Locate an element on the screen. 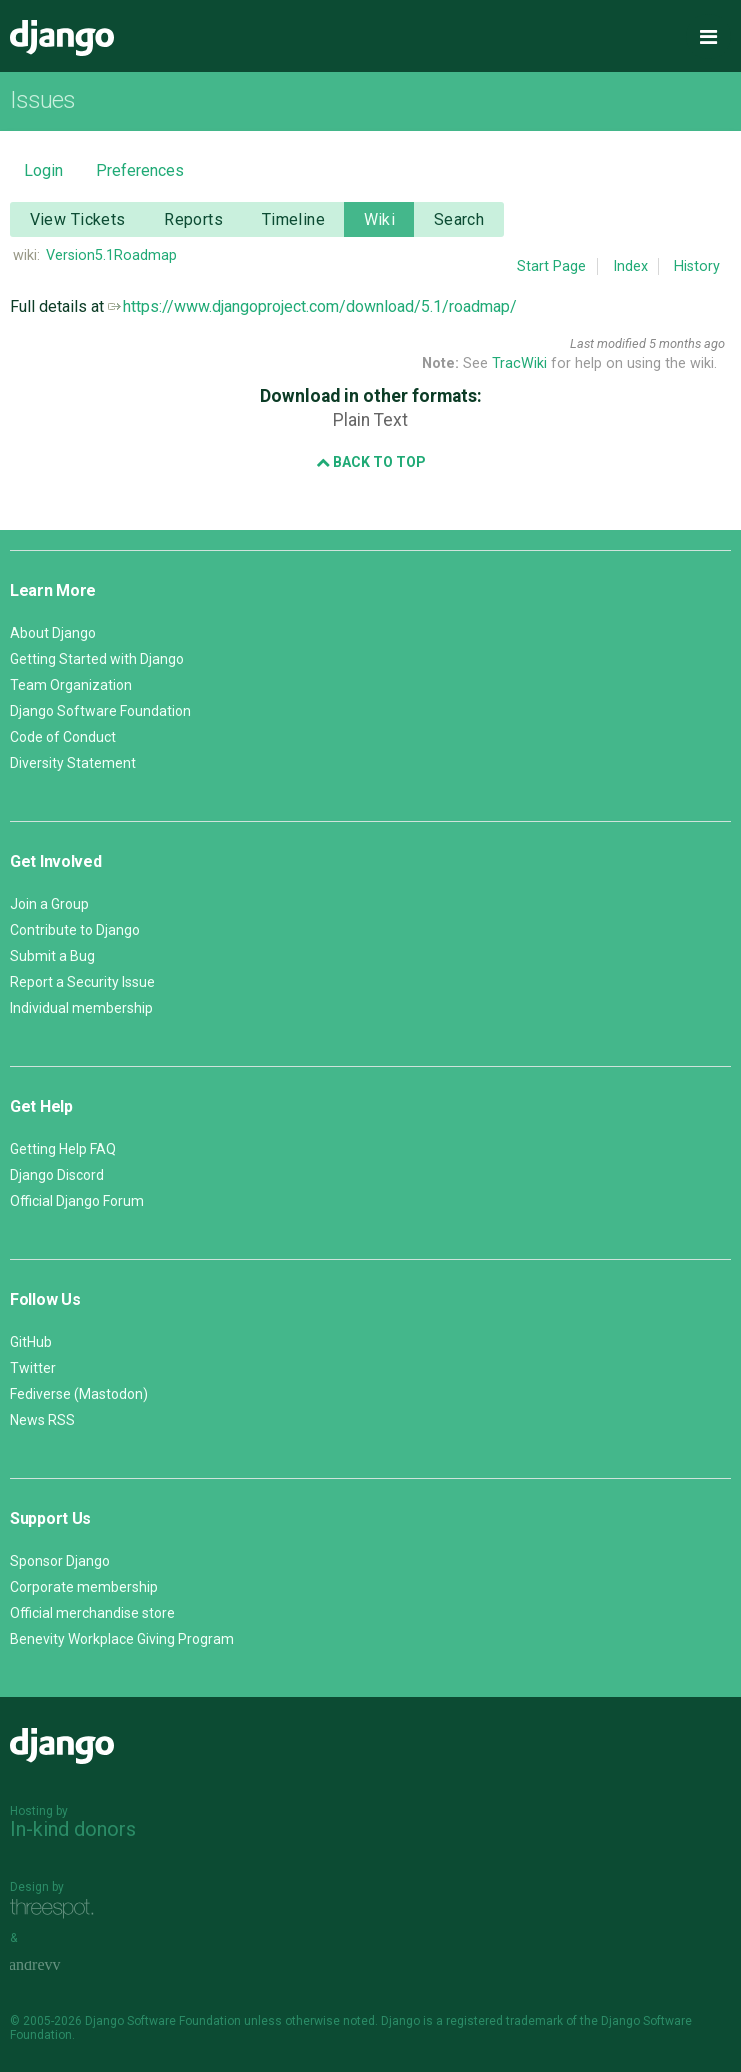 The image size is (741, 2072). Getting Help FAQ is located at coordinates (63, 1149).